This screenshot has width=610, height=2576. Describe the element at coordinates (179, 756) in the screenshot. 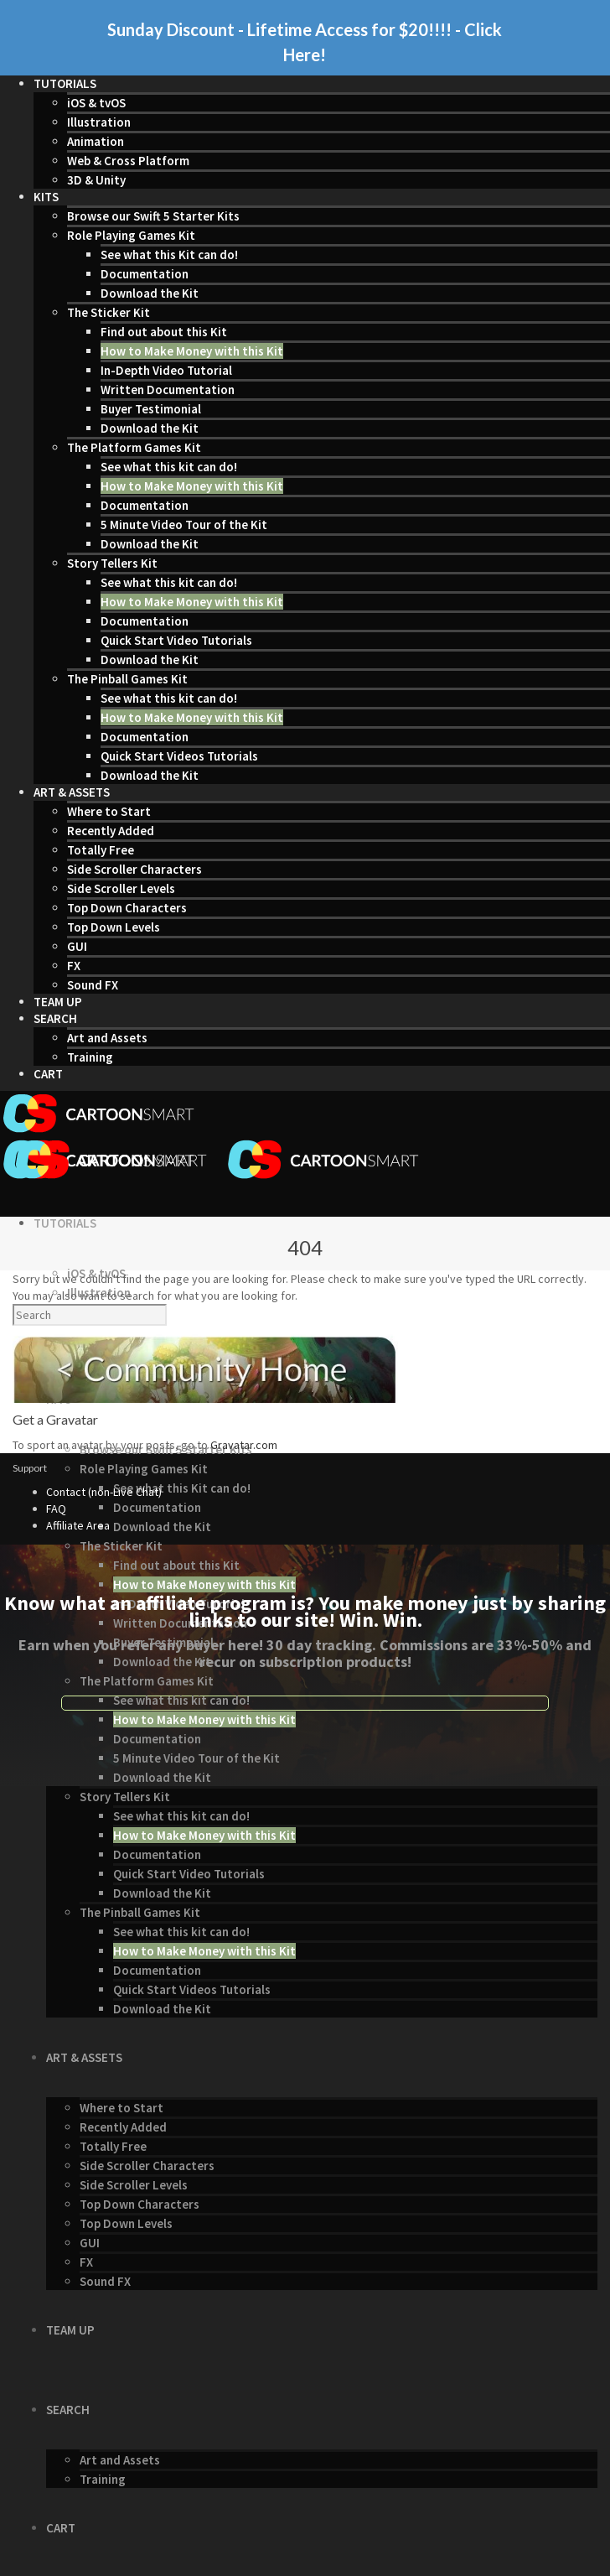

I see `Quick Start Videos Tutorials` at that location.